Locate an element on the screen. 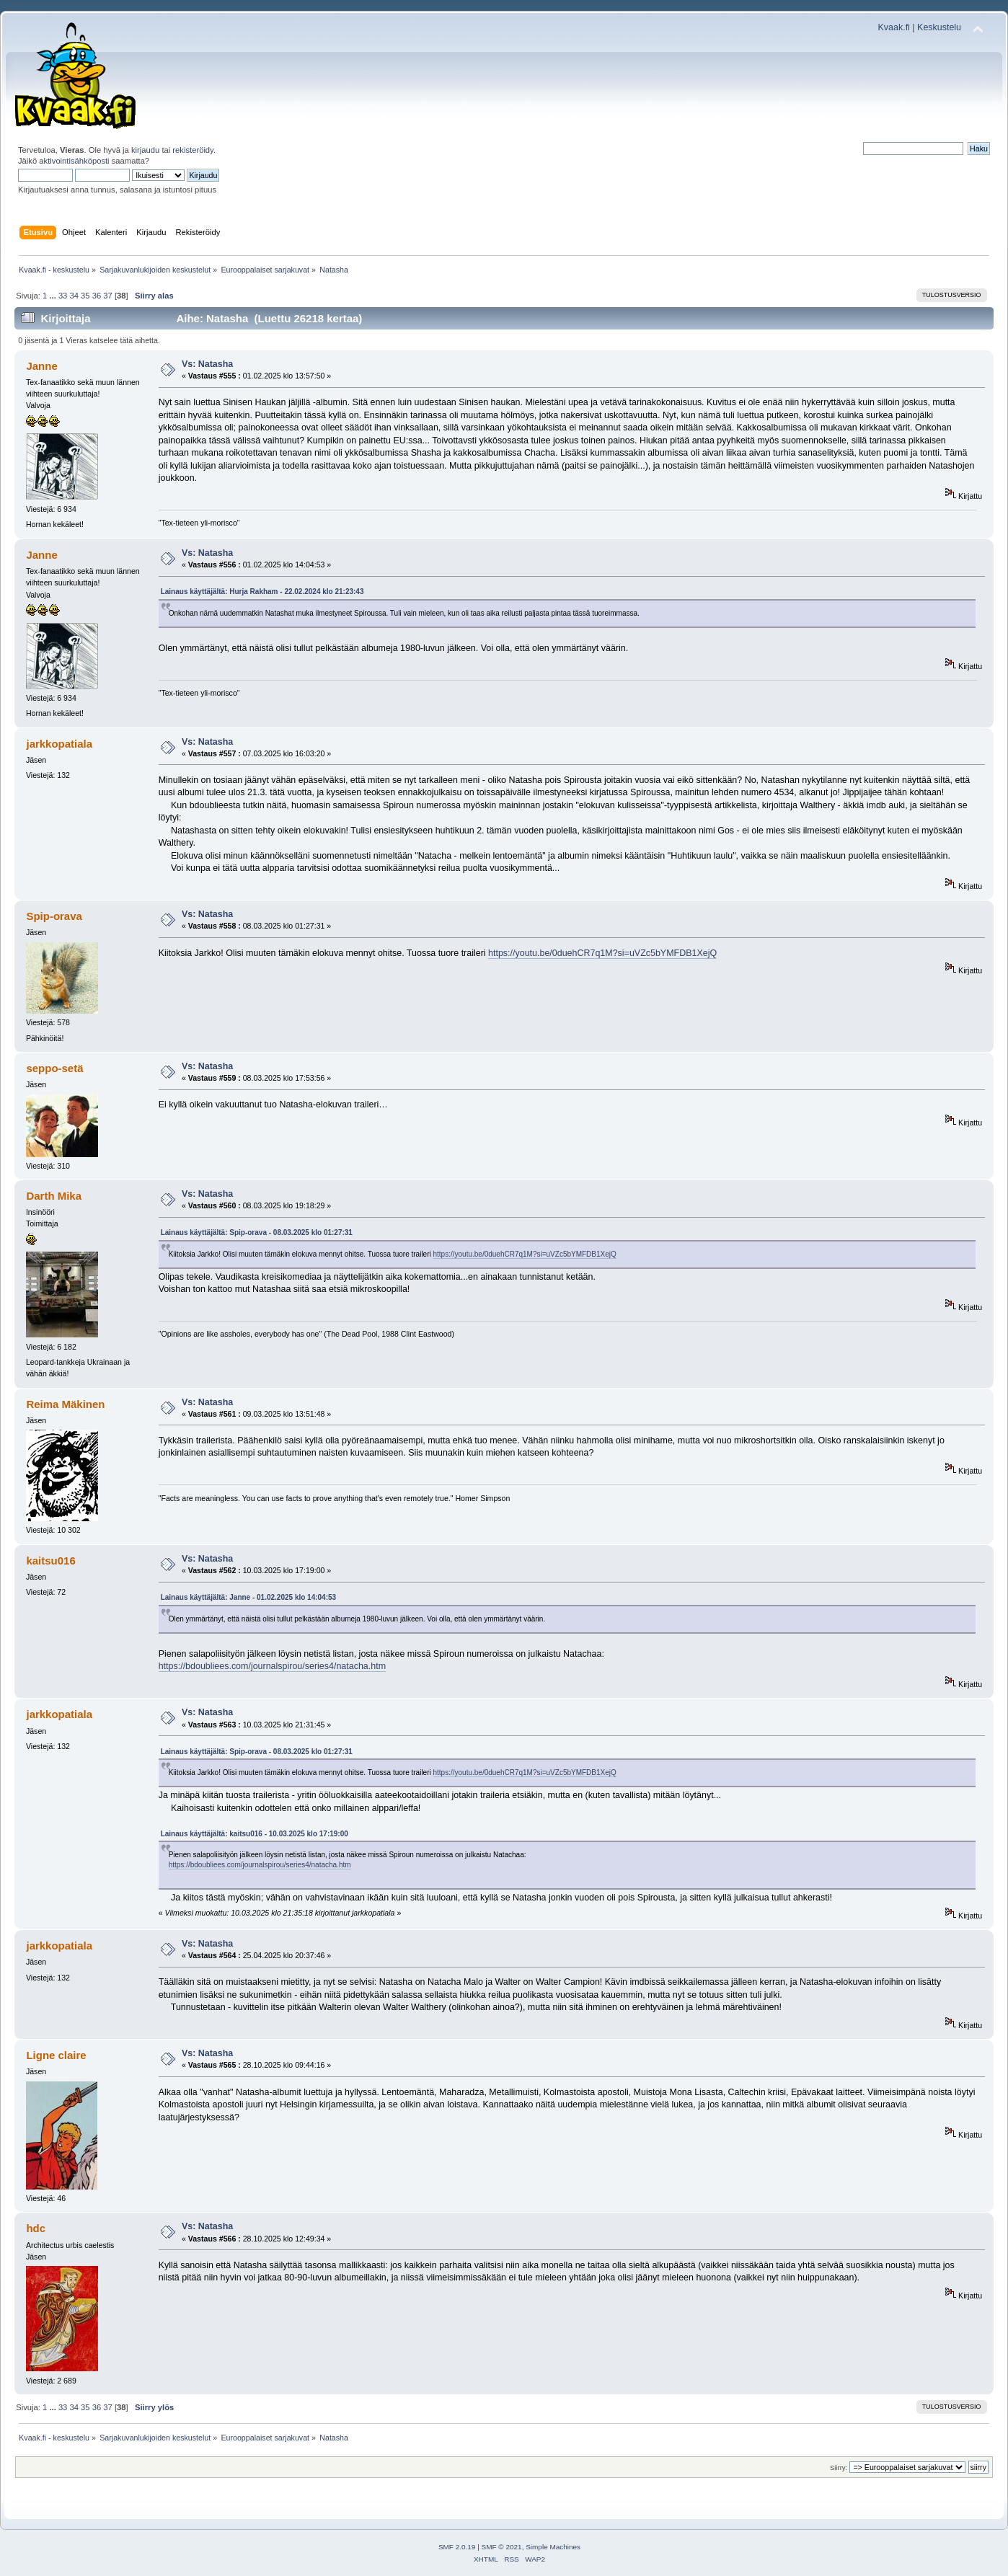 This screenshot has height=2576, width=1008. SMF 2.0.19 is located at coordinates (457, 2547).